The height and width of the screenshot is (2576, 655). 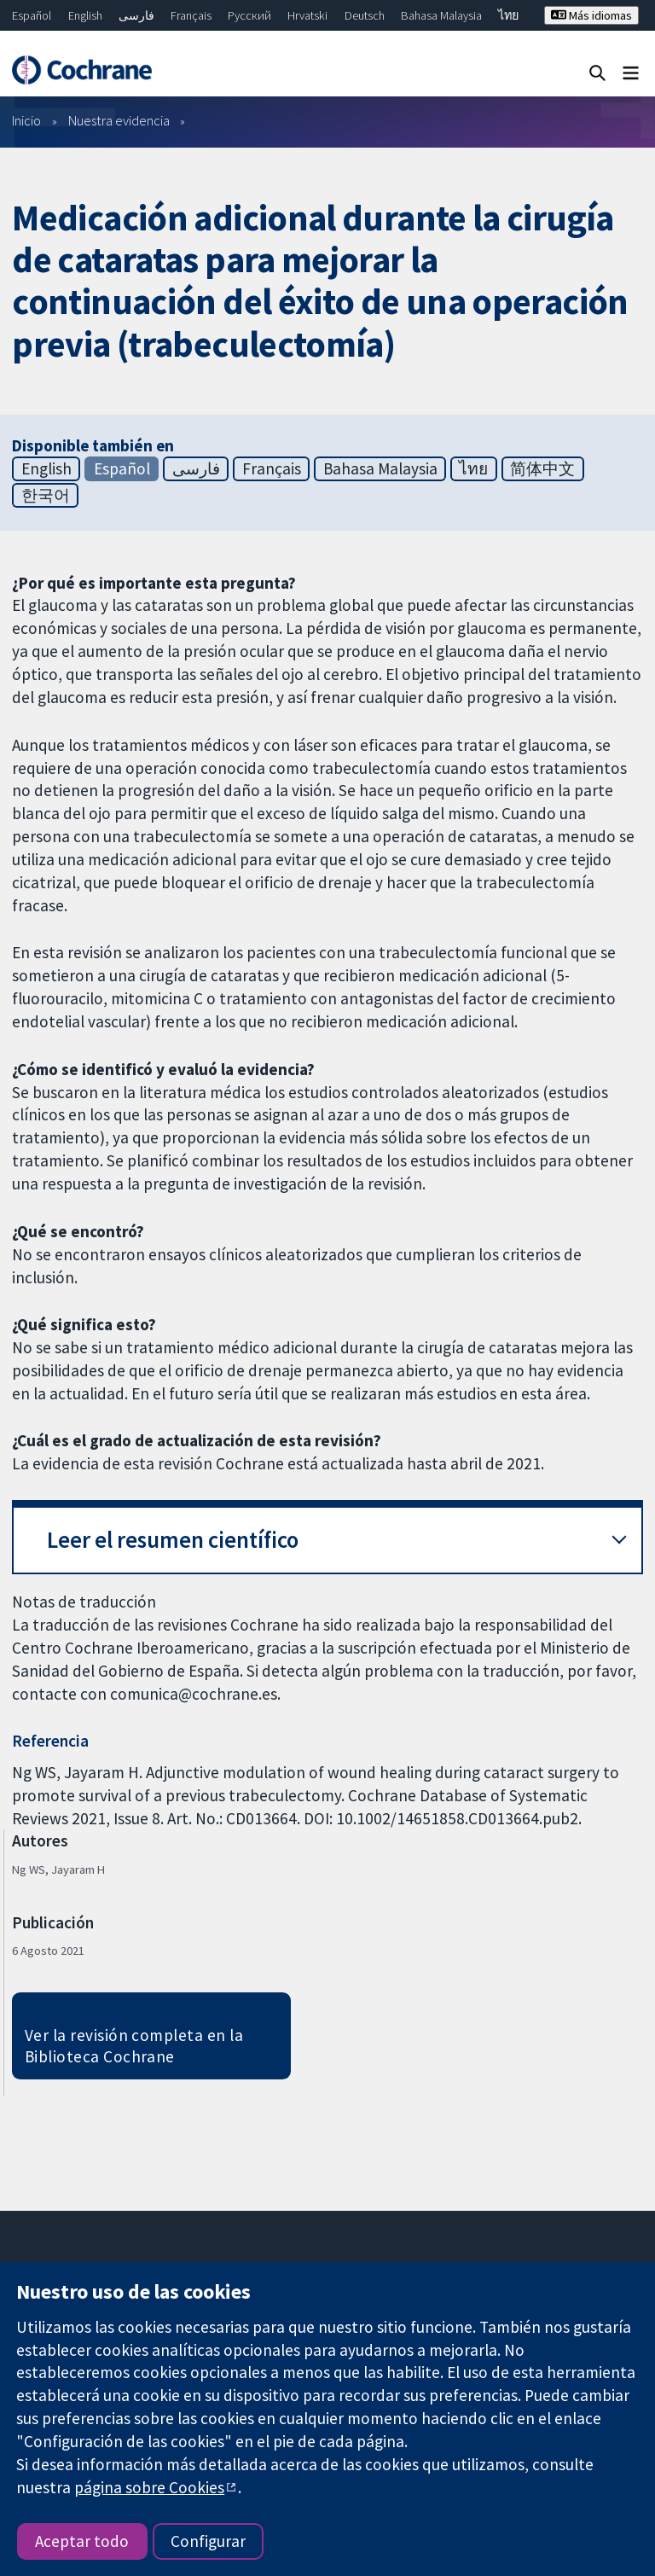 What do you see at coordinates (591, 15) in the screenshot?
I see `Más idiomas` at bounding box center [591, 15].